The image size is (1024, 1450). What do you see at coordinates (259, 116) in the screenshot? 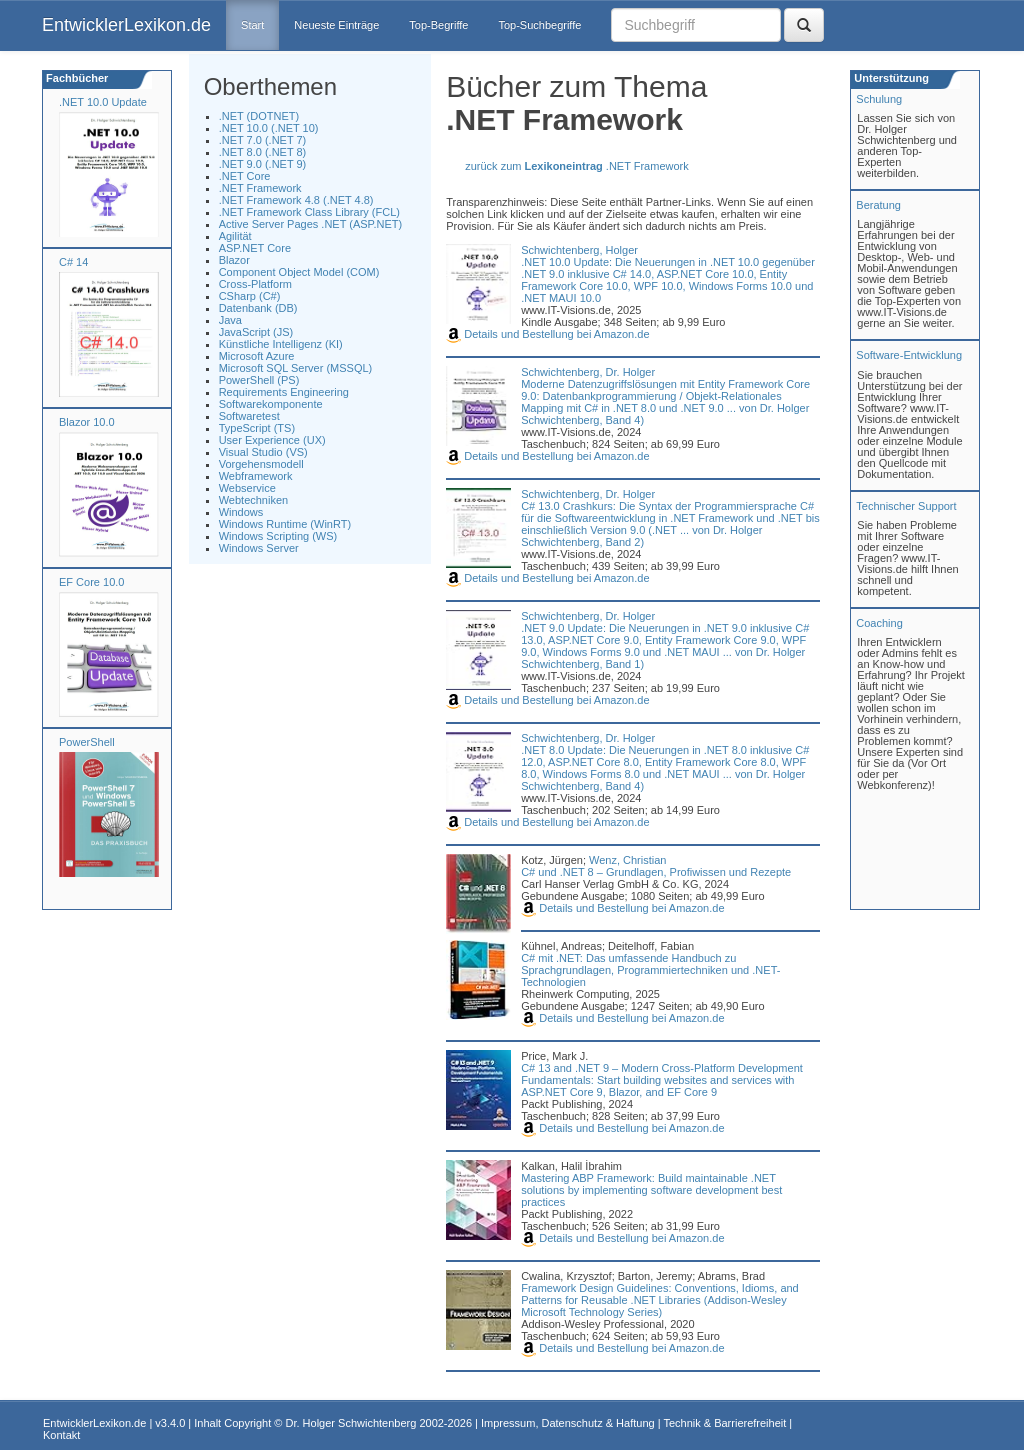
I see `.NET (DOTNET)` at bounding box center [259, 116].